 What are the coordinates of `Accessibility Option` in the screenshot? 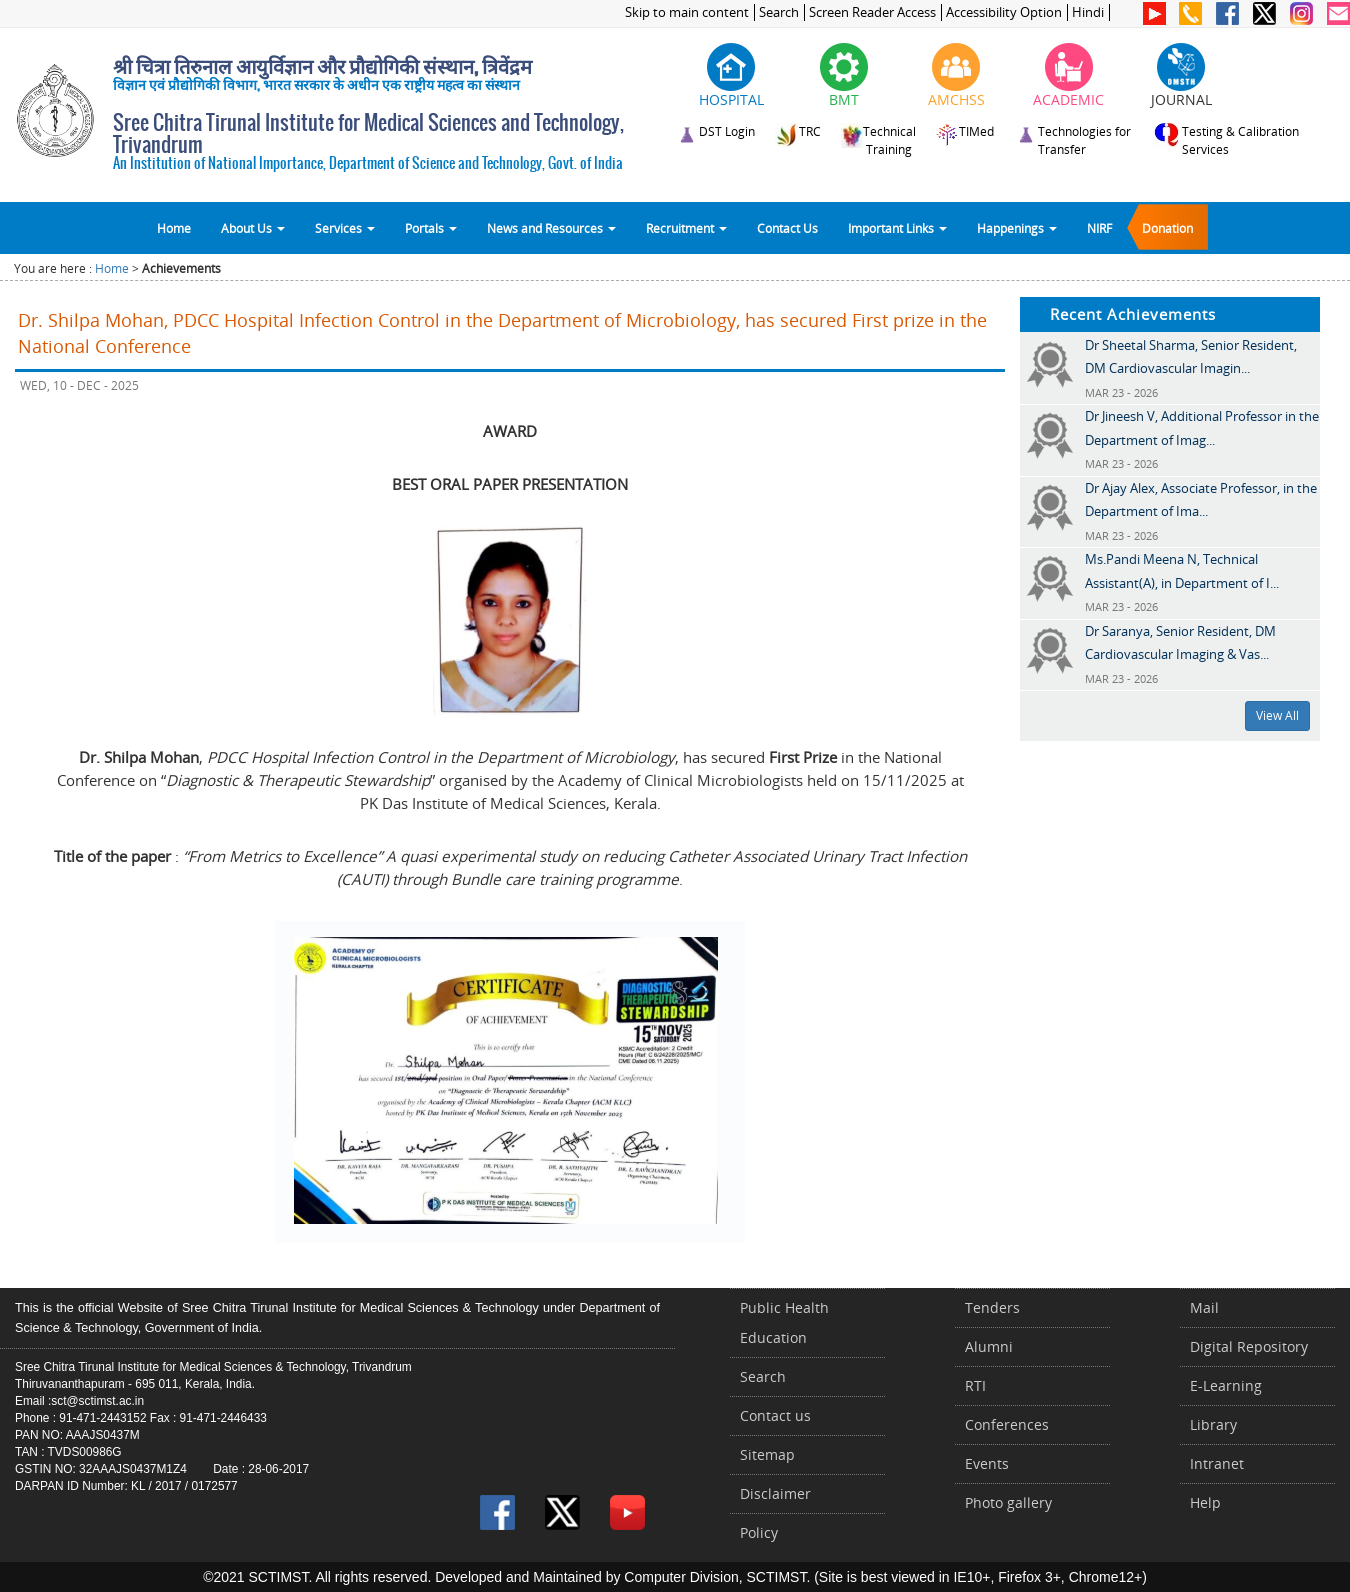 It's located at (1004, 12).